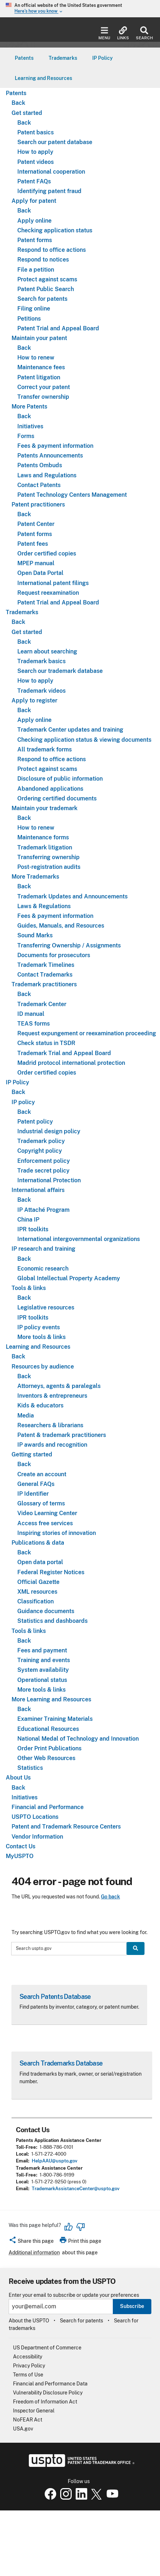 This screenshot has width=160, height=2576. I want to click on MPEP manual, so click(35, 563).